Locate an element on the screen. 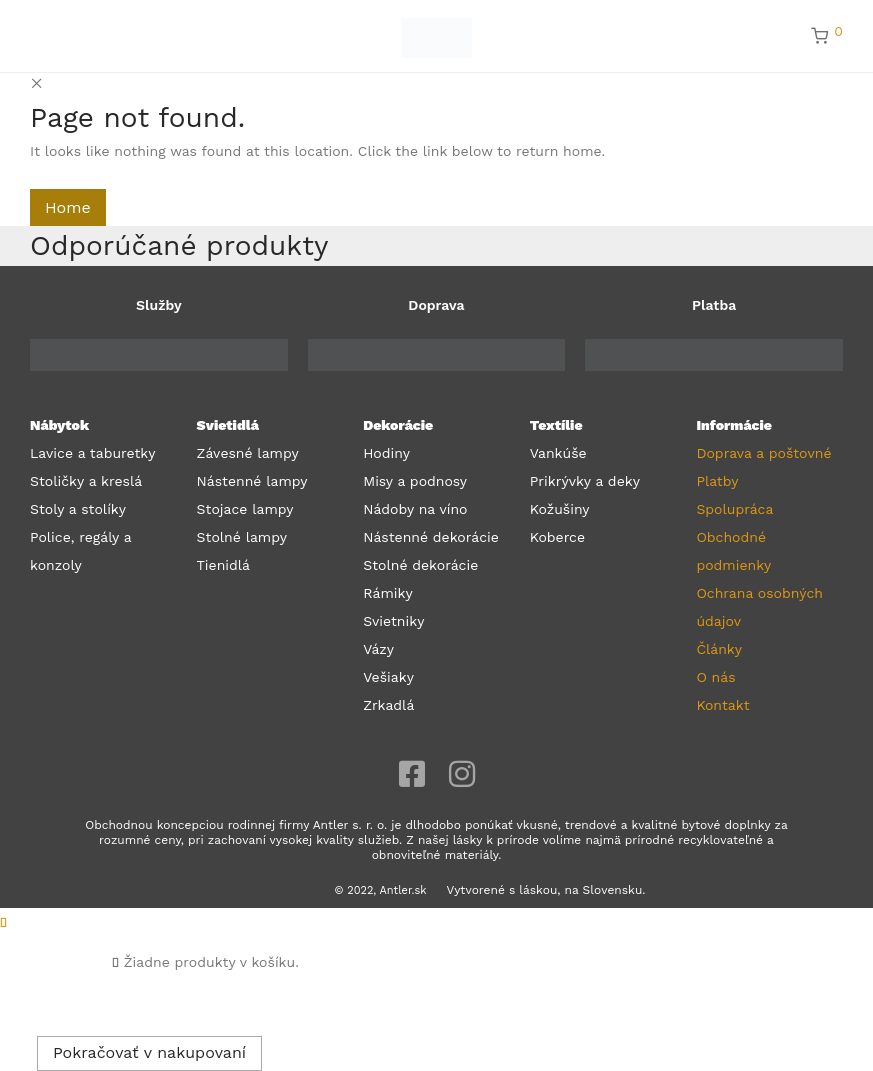 This screenshot has width=873, height=1071. Pokračovať v nakupovaní is located at coordinates (149, 1052).